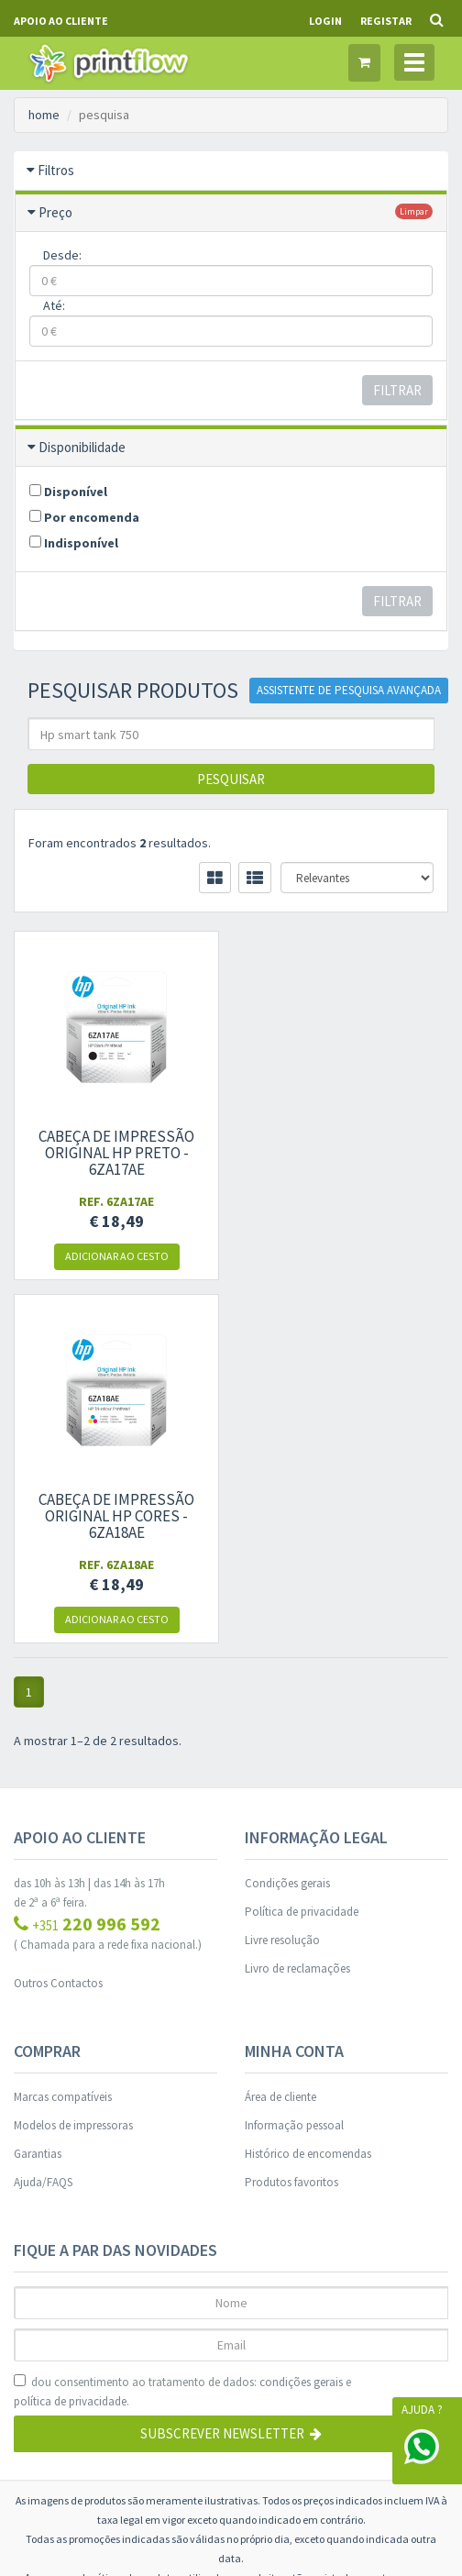 The image size is (462, 2576). What do you see at coordinates (282, 2492) in the screenshot?
I see `WORKFLOW` at bounding box center [282, 2492].